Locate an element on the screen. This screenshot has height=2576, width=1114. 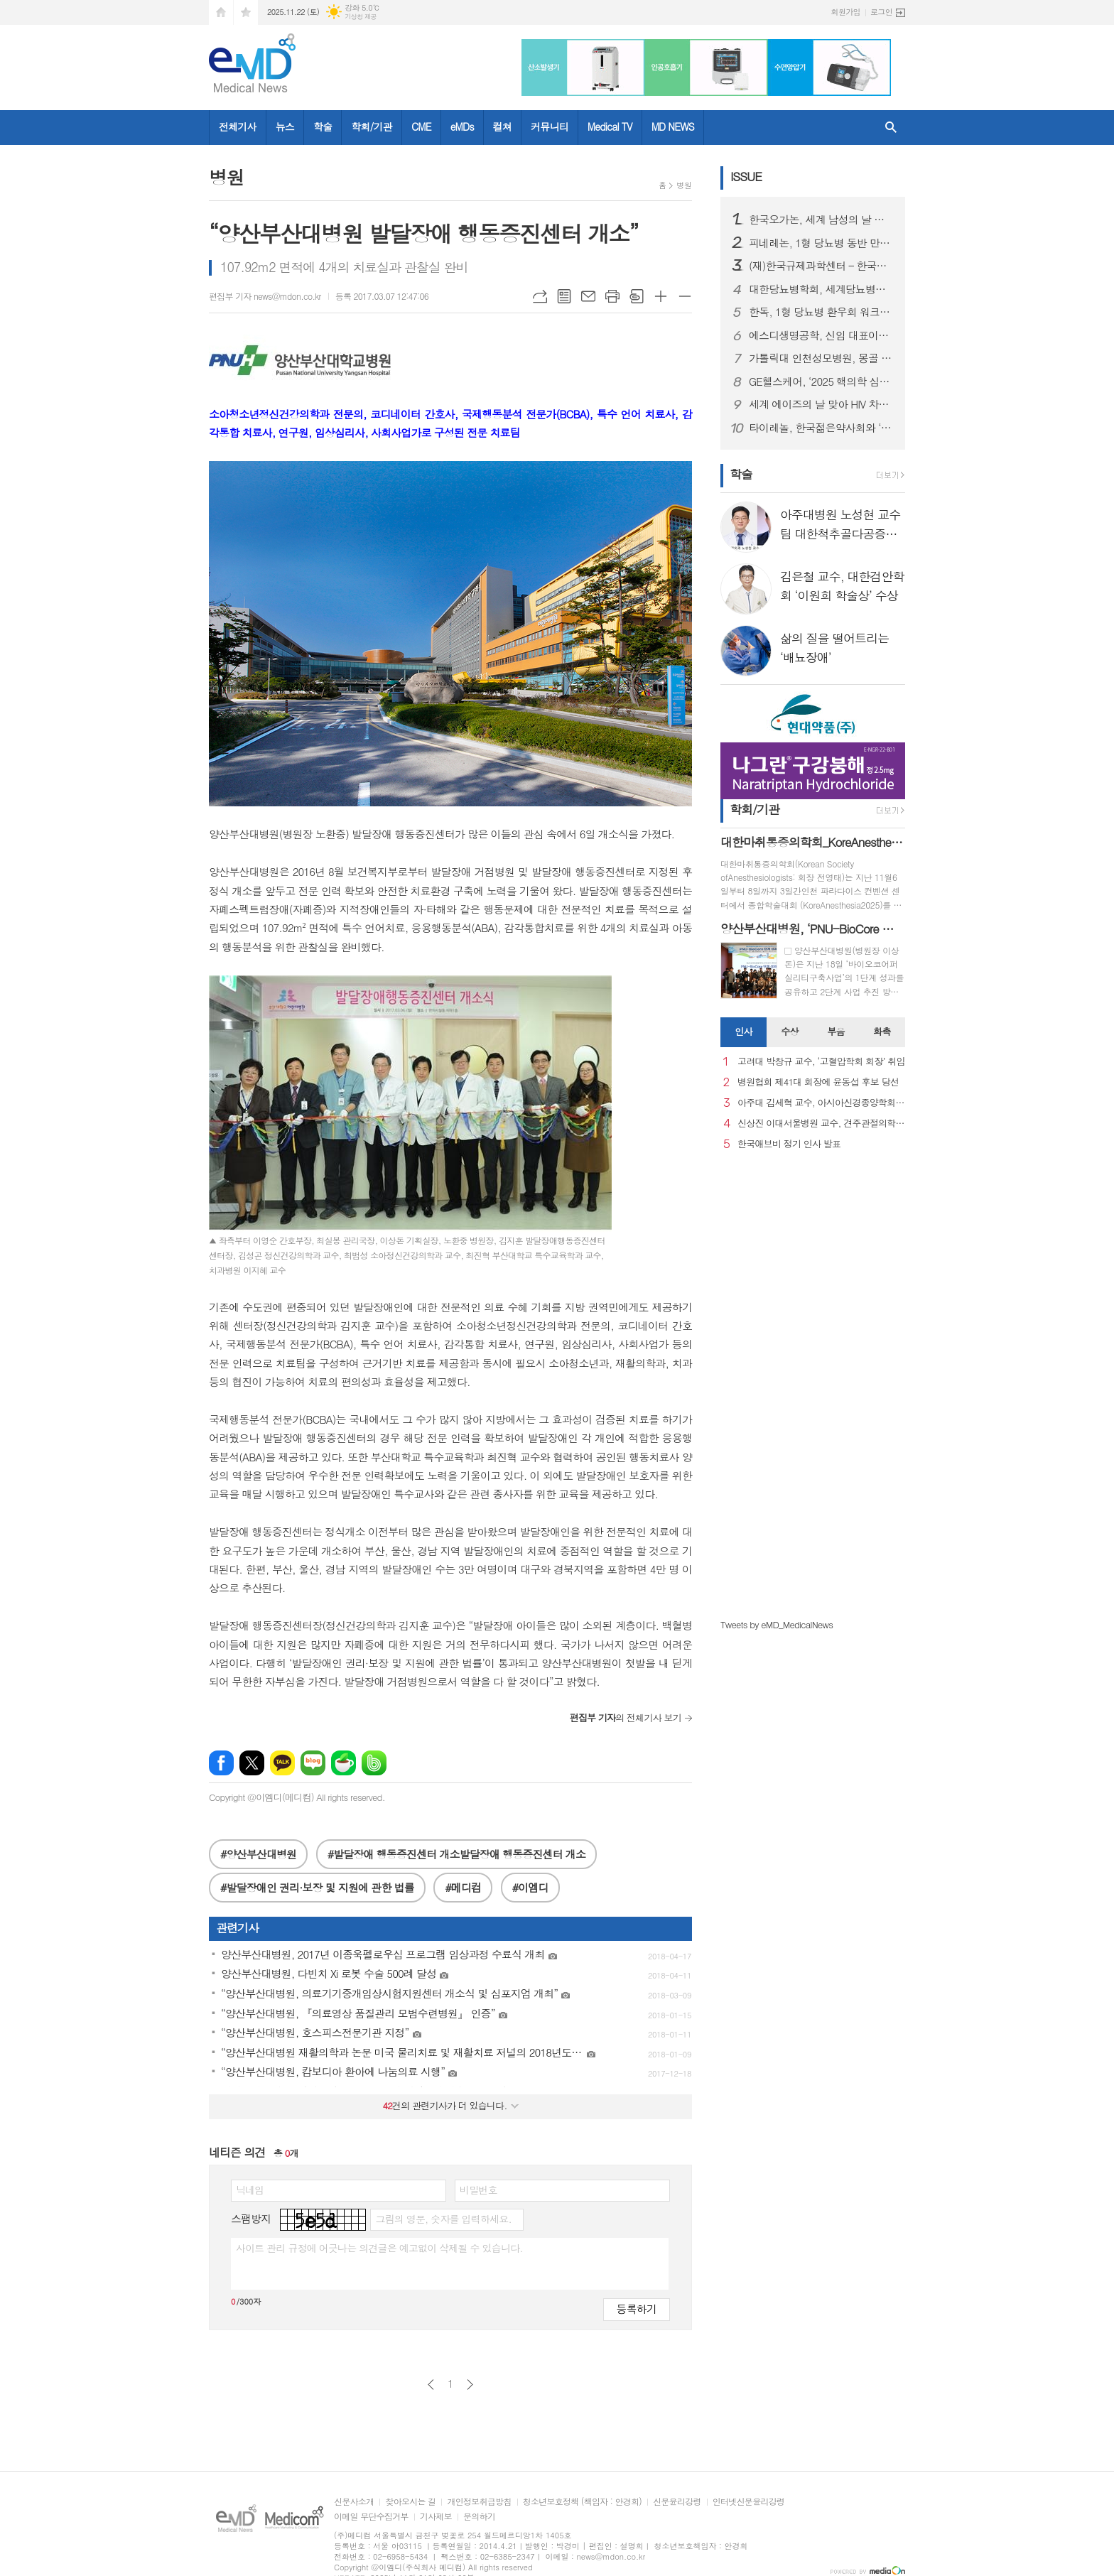
GE헬스케어, ‘2025 핵의학 심포지엄’ 개최 is located at coordinates (821, 381).